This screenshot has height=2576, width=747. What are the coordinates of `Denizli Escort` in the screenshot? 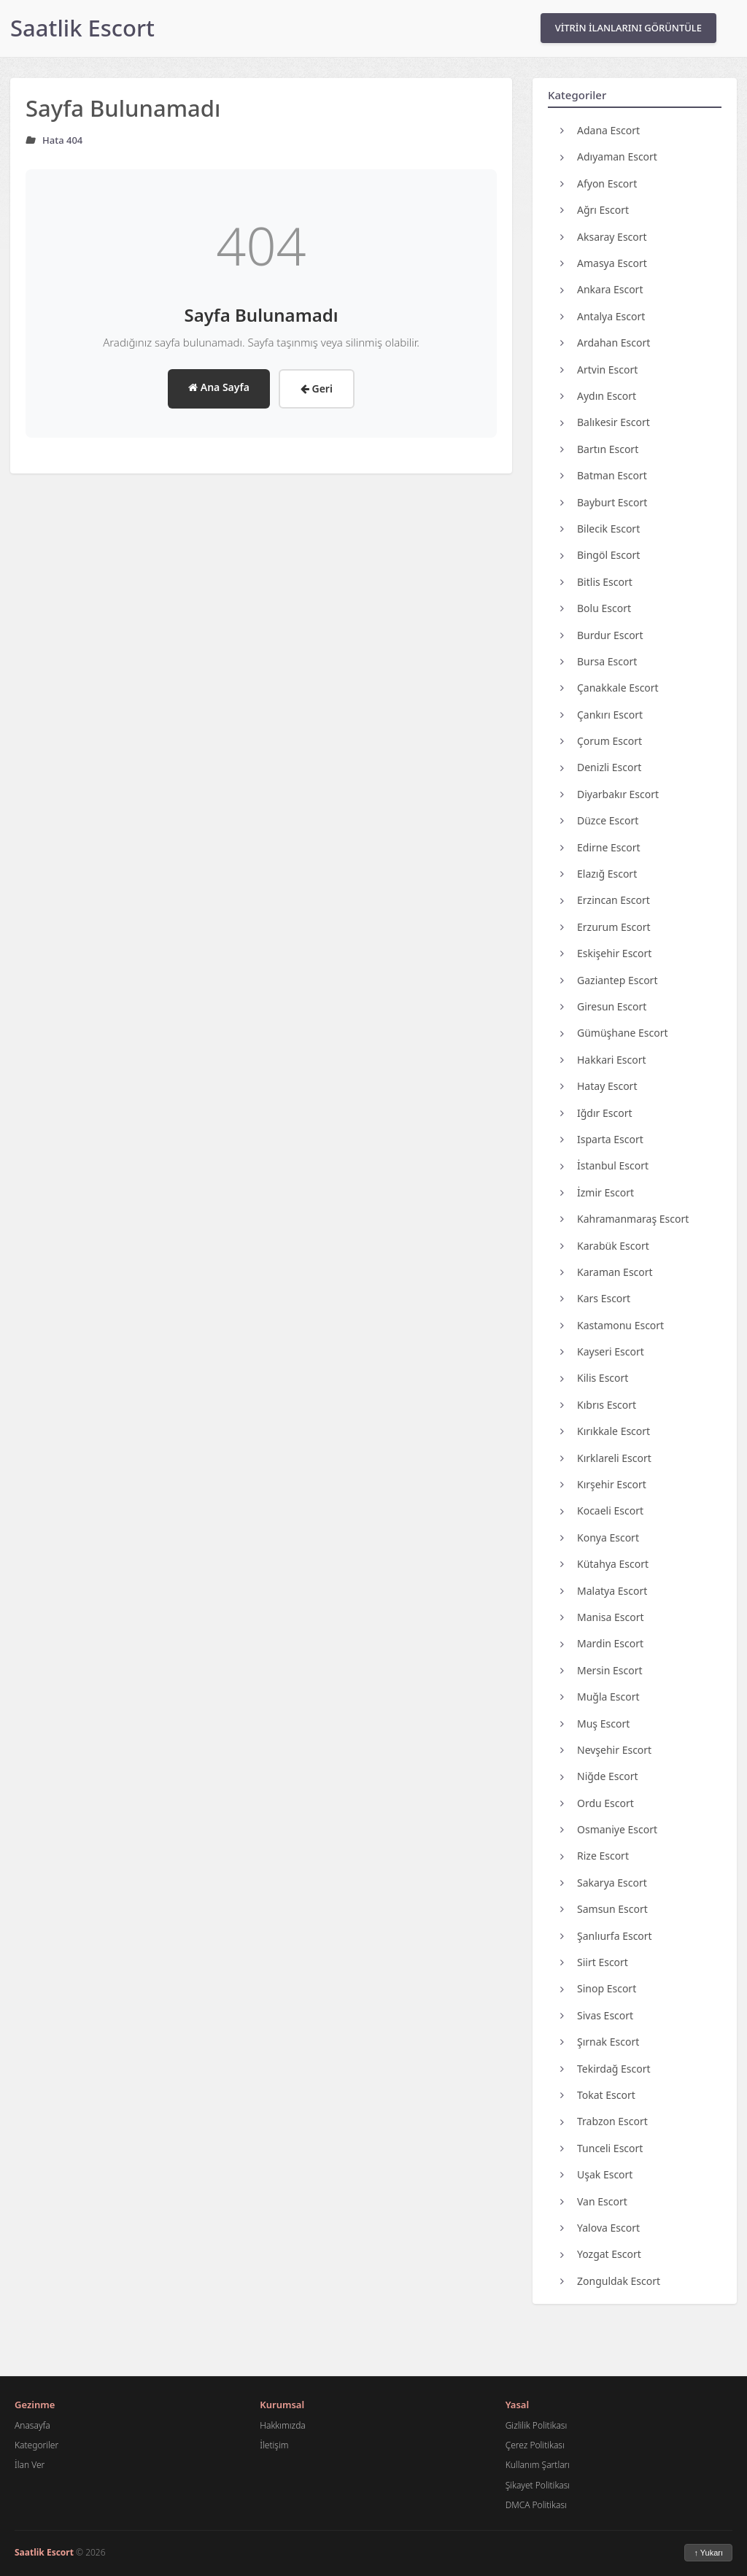 It's located at (600, 767).